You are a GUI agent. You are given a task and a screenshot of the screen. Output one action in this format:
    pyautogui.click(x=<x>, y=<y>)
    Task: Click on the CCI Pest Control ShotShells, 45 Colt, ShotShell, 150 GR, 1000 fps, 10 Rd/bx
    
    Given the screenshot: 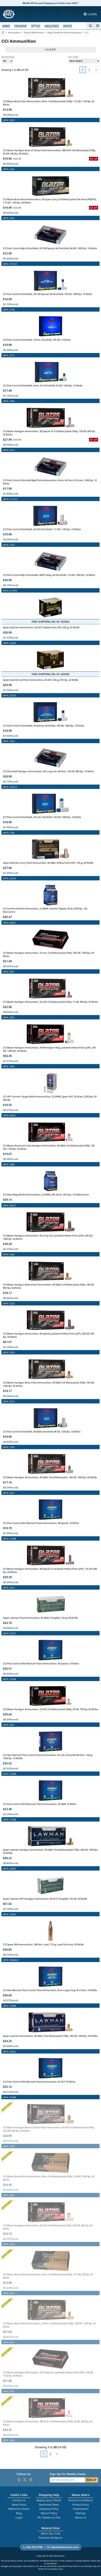 What is the action you would take?
    pyautogui.click(x=42, y=817)
    